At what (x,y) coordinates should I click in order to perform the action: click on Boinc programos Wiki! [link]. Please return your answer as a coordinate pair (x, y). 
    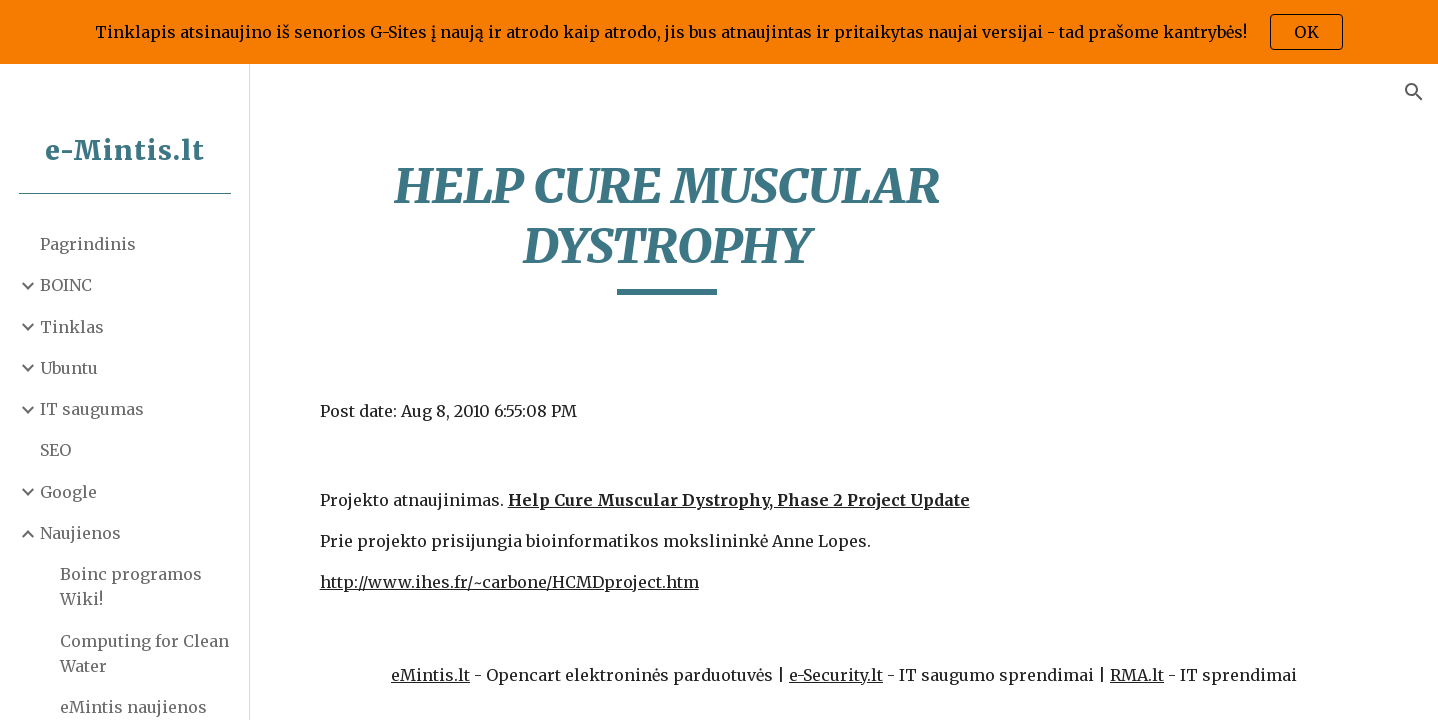
    Looking at the image, I should click on (131, 586).